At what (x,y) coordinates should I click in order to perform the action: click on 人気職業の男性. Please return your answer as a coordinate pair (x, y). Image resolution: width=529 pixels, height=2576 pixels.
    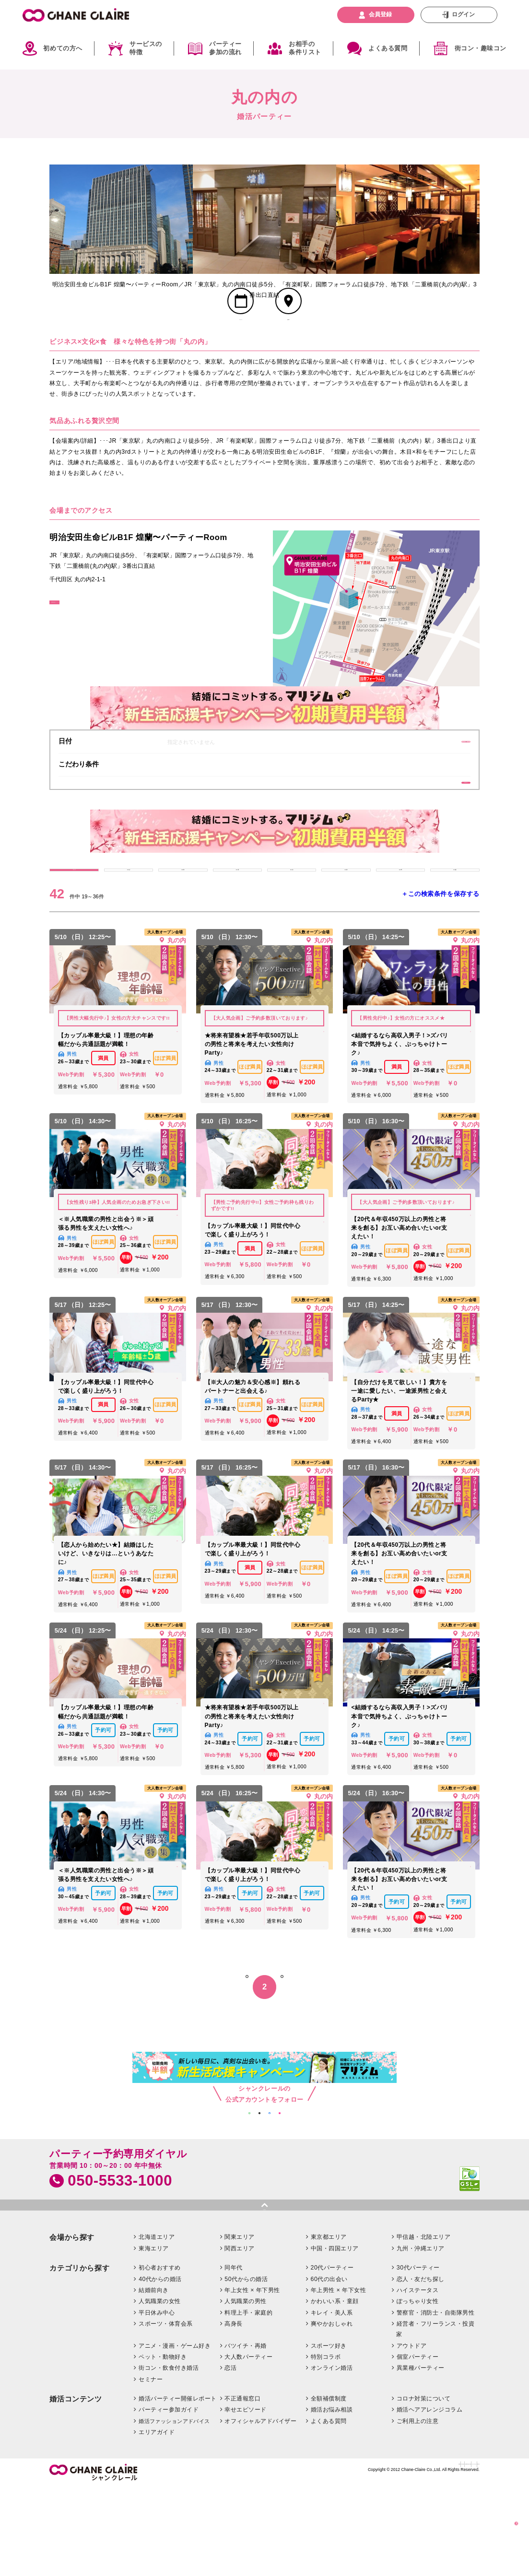
    Looking at the image, I should click on (245, 2390).